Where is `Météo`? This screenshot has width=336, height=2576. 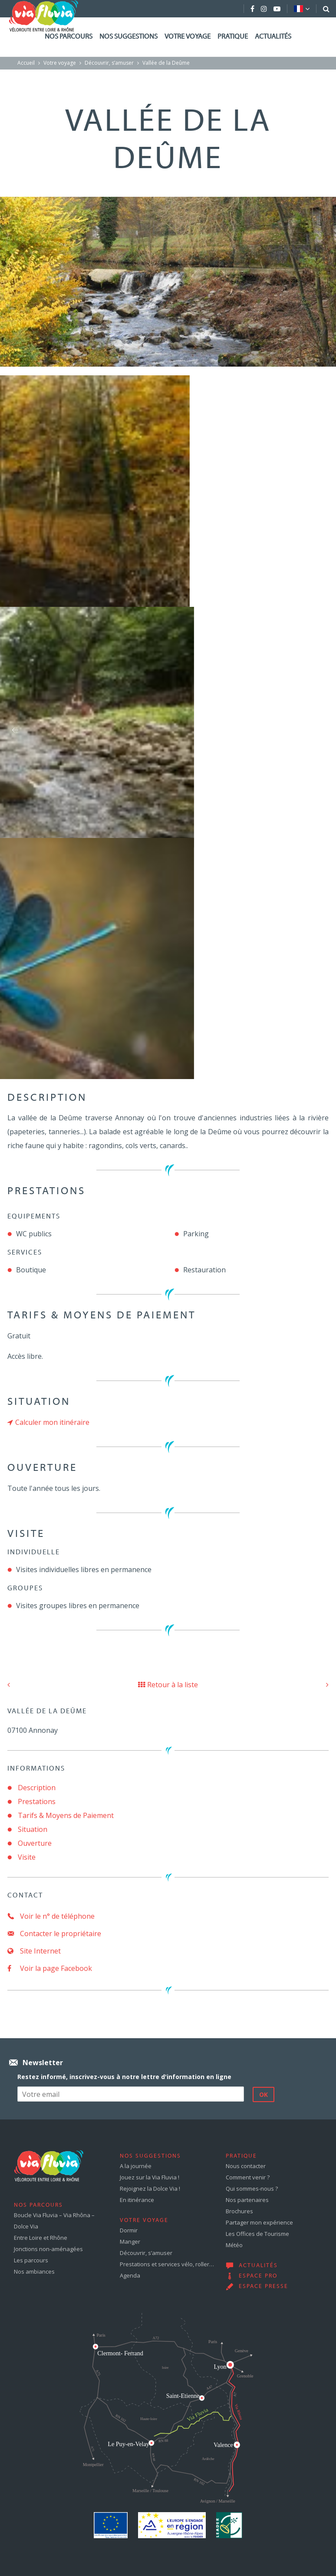
Météo is located at coordinates (234, 2245).